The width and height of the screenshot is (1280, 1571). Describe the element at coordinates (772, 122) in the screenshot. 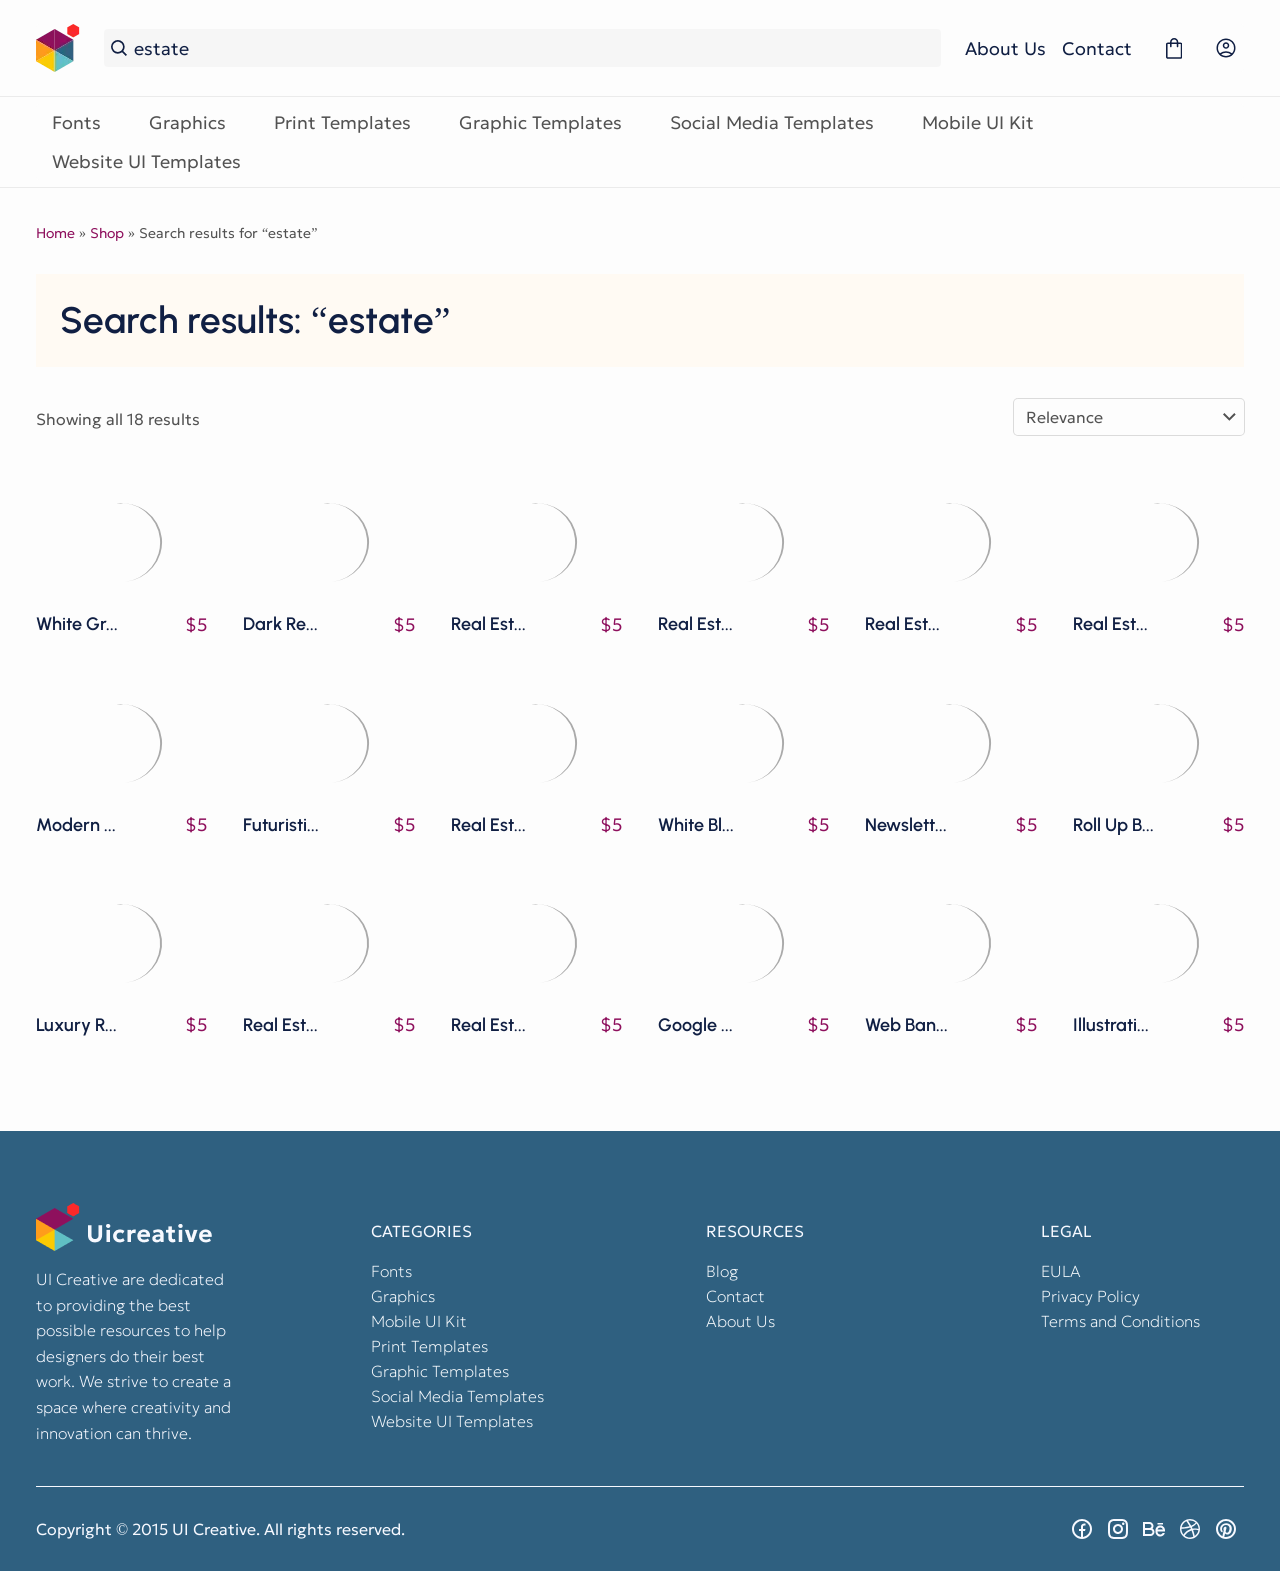

I see `Social Media Templates` at that location.